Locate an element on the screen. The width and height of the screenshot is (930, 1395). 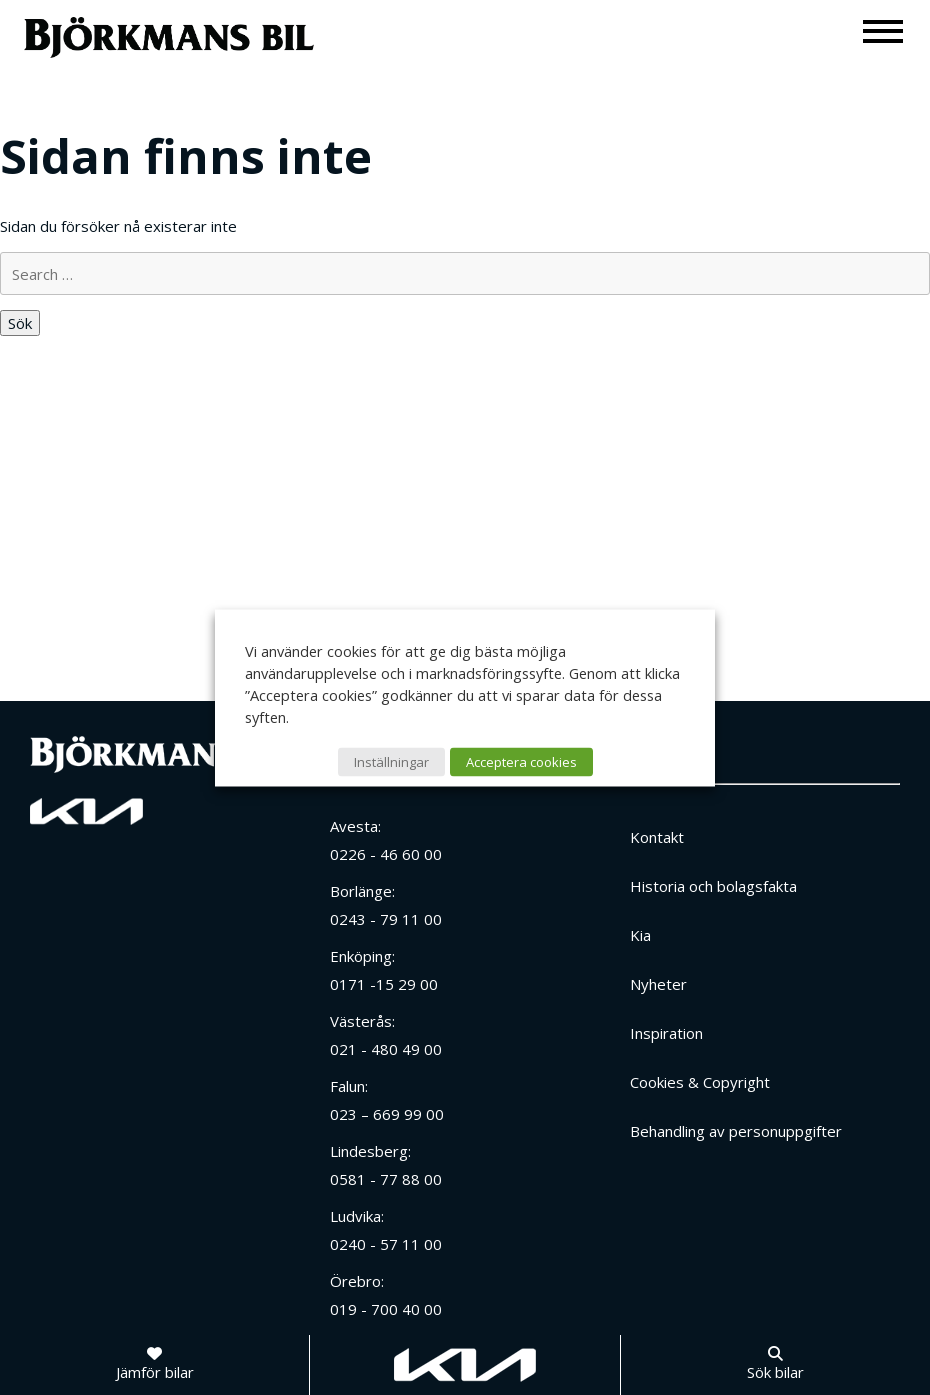
[Jämför bilar] is located at coordinates (155, 1365).